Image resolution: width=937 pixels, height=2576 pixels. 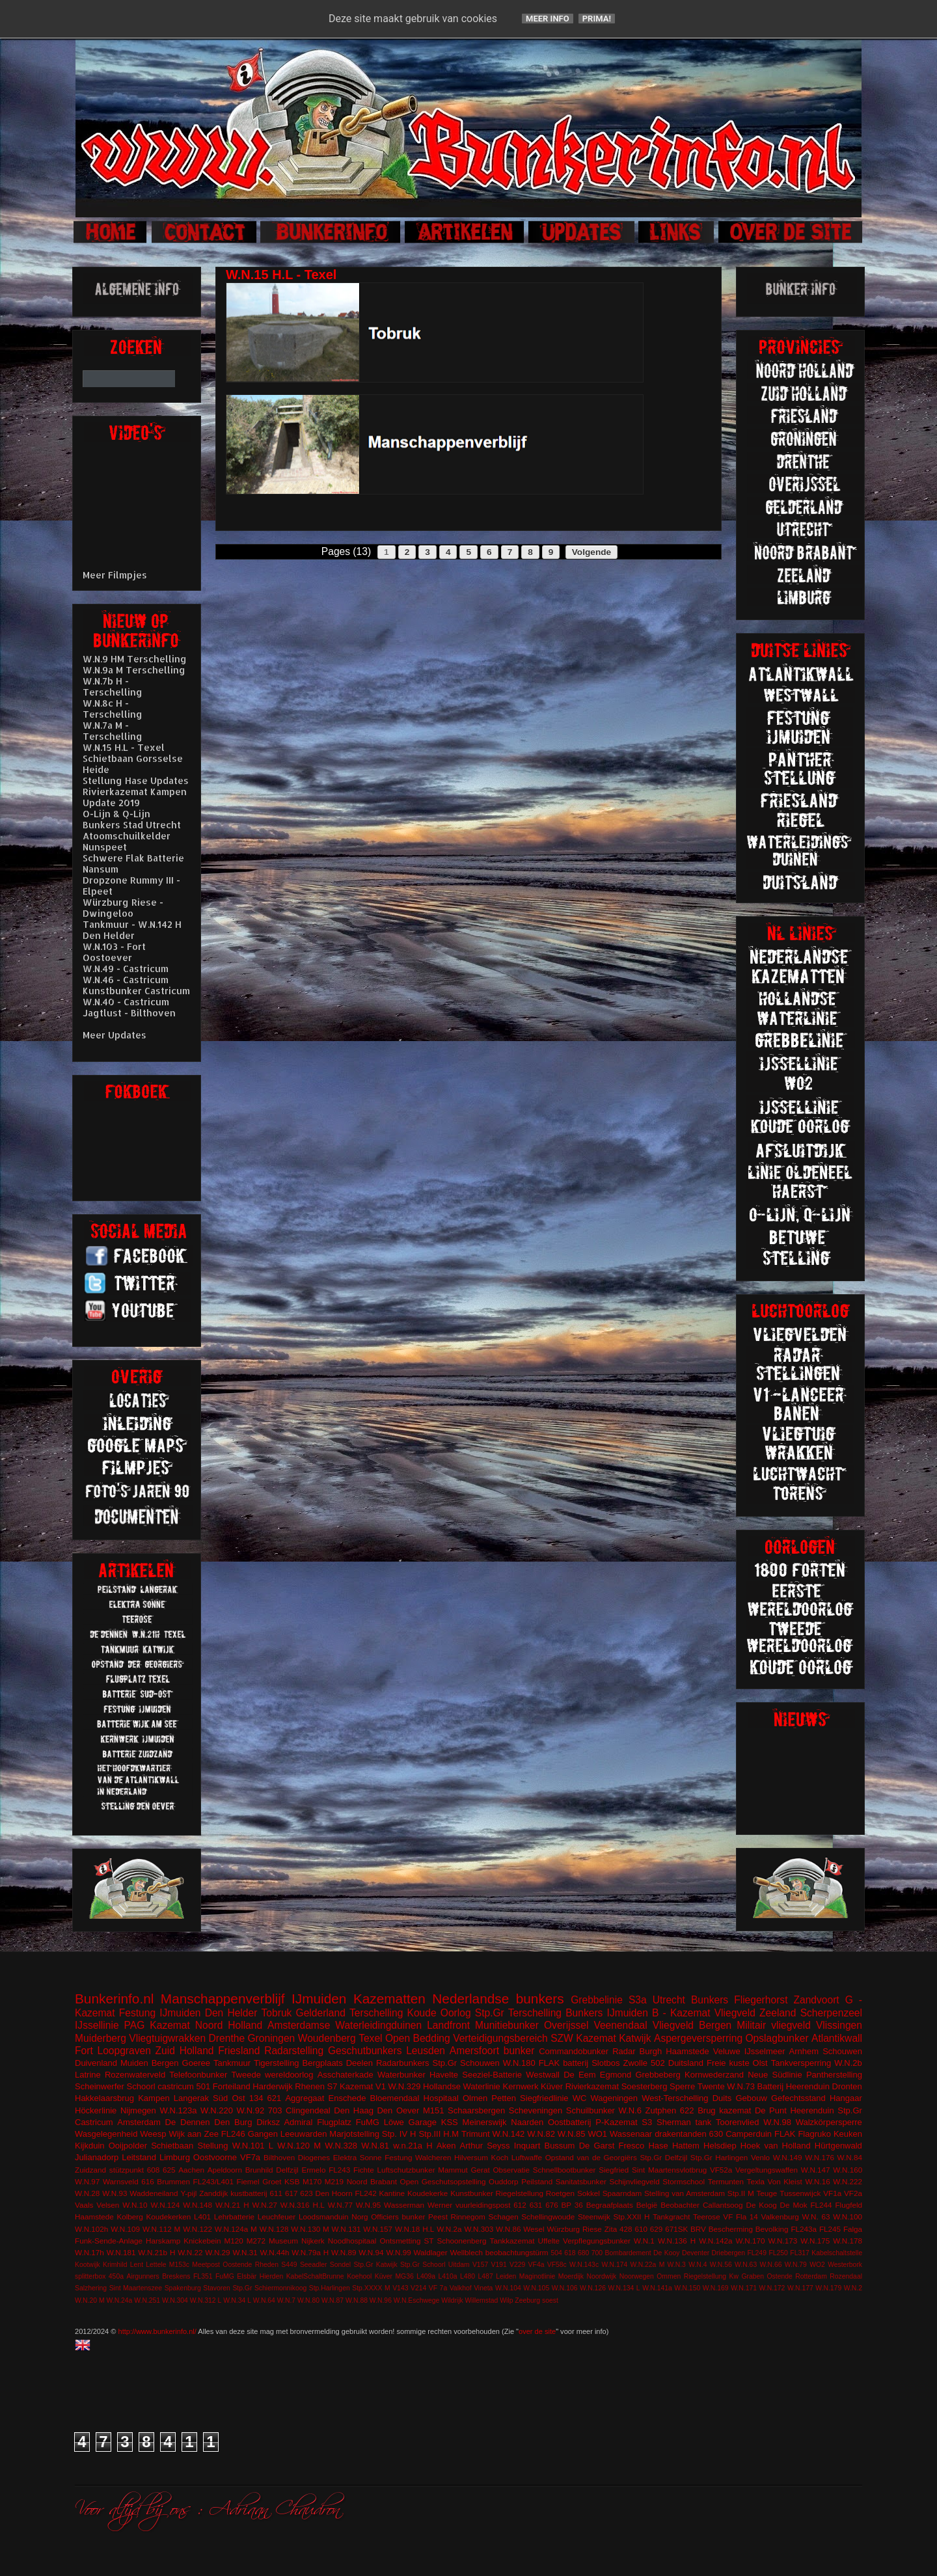 What do you see at coordinates (232, 2086) in the screenshot?
I see `Forteiland` at bounding box center [232, 2086].